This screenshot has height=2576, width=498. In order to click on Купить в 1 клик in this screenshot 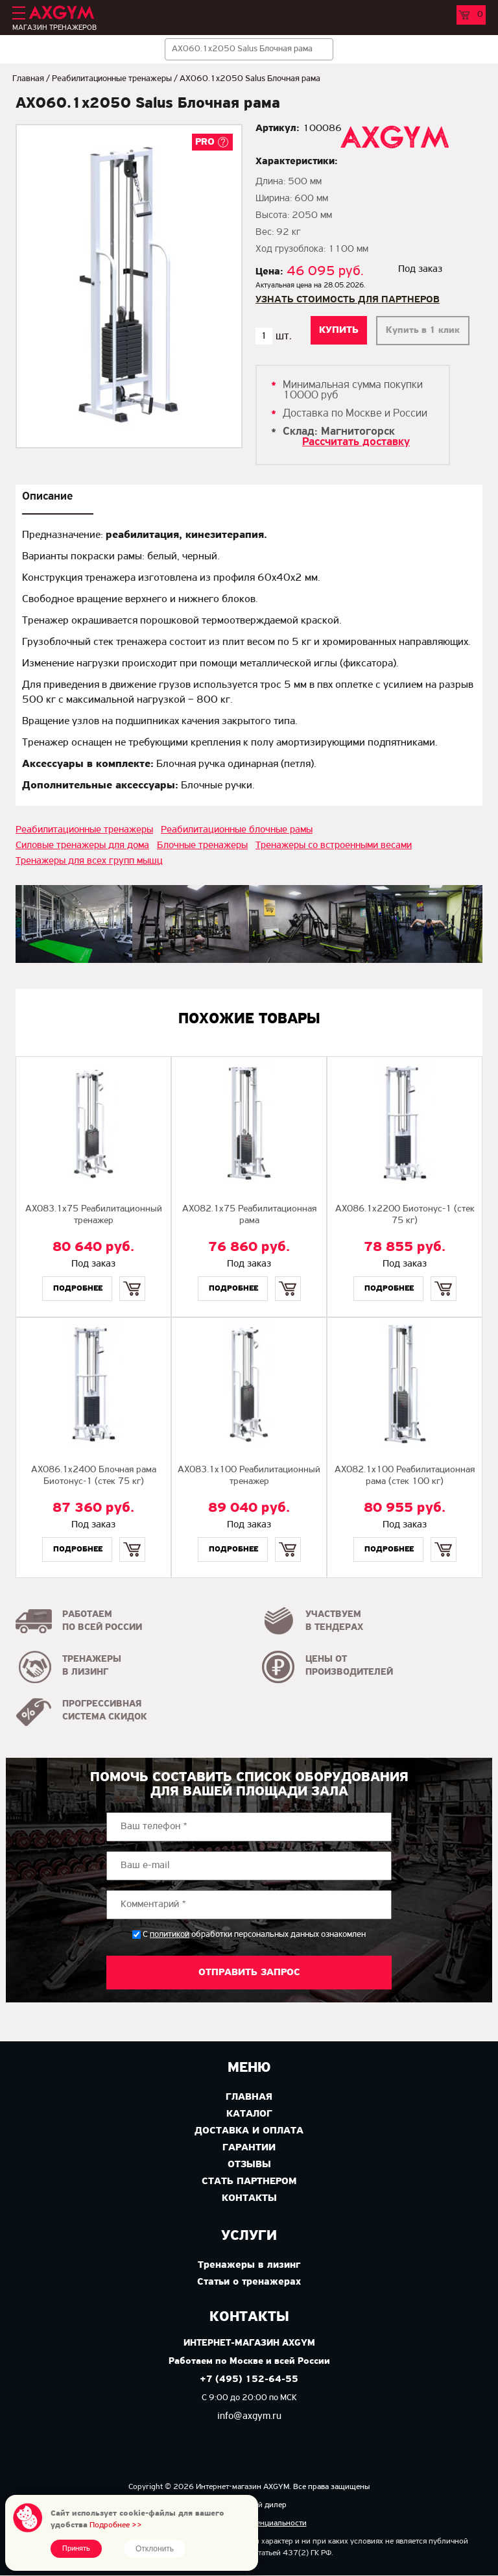, I will do `click(423, 330)`.